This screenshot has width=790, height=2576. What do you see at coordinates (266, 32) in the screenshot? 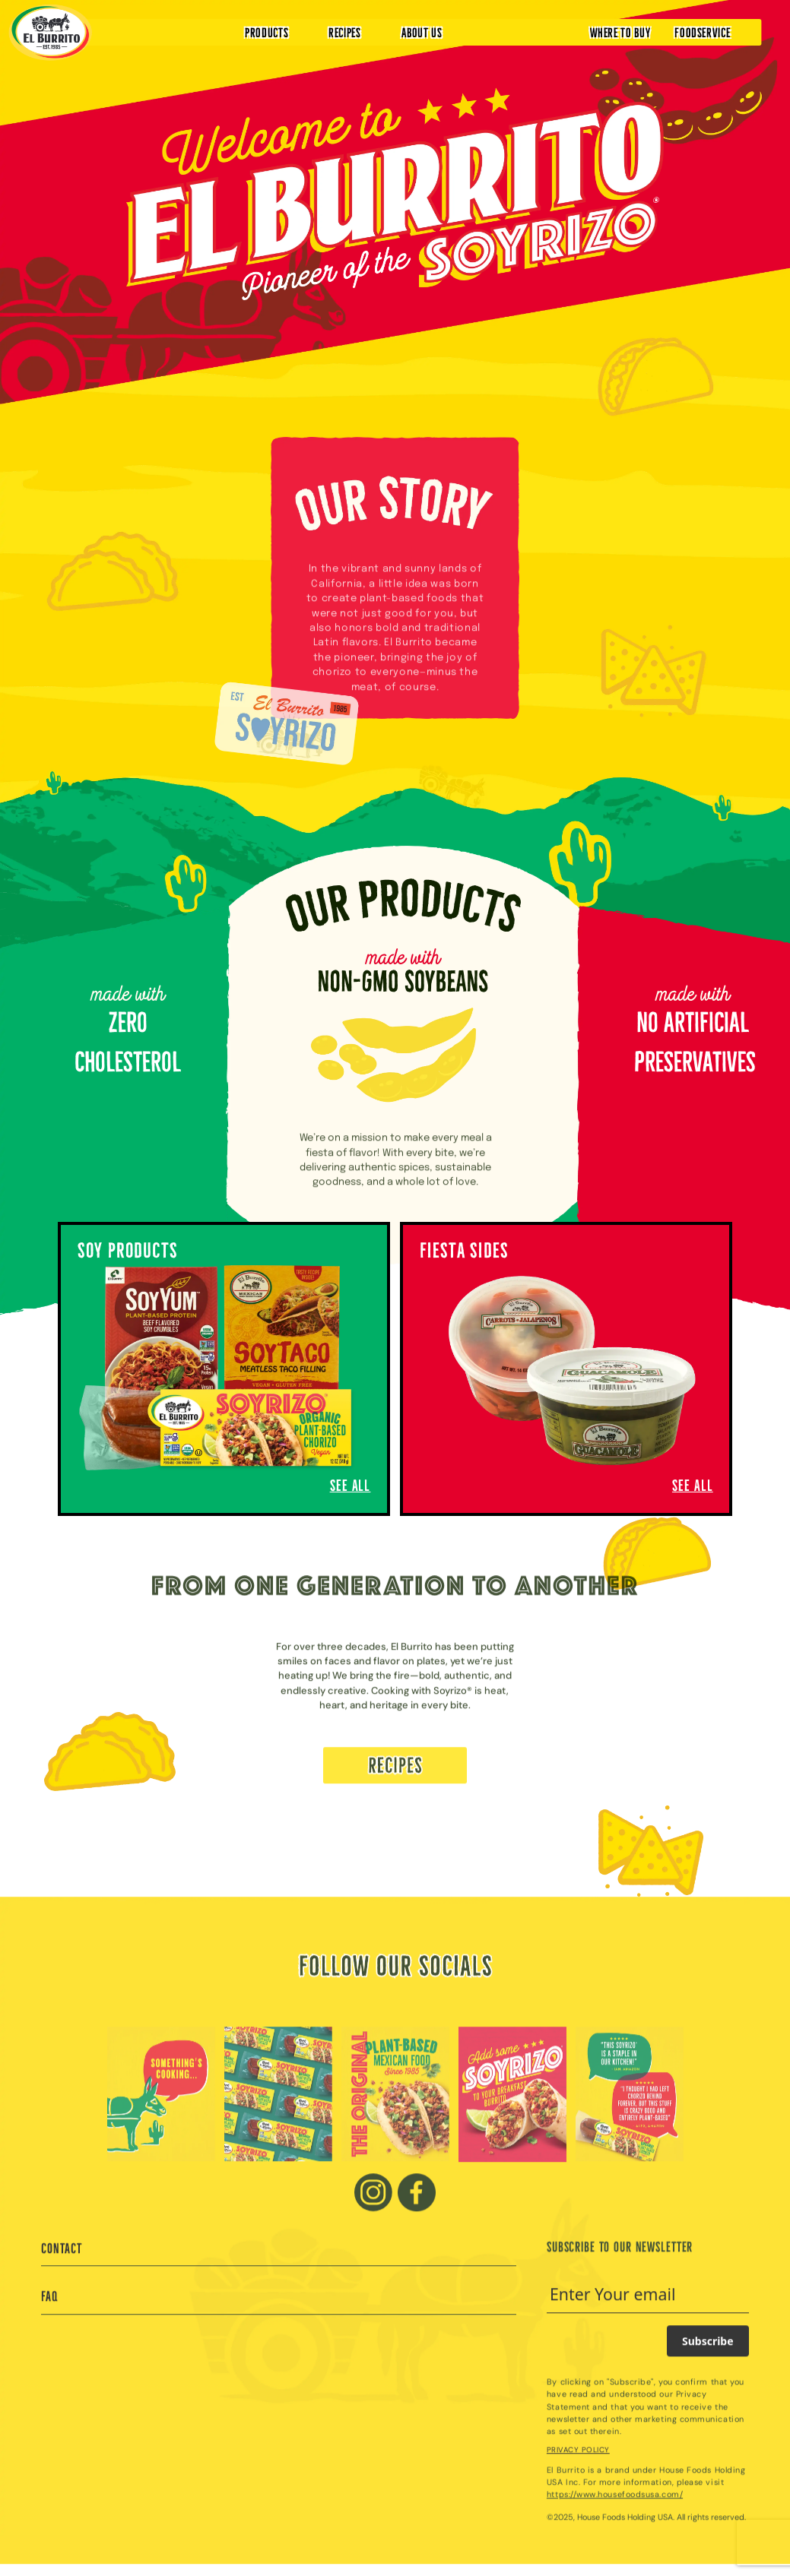
I see `PRODUCTS` at bounding box center [266, 32].